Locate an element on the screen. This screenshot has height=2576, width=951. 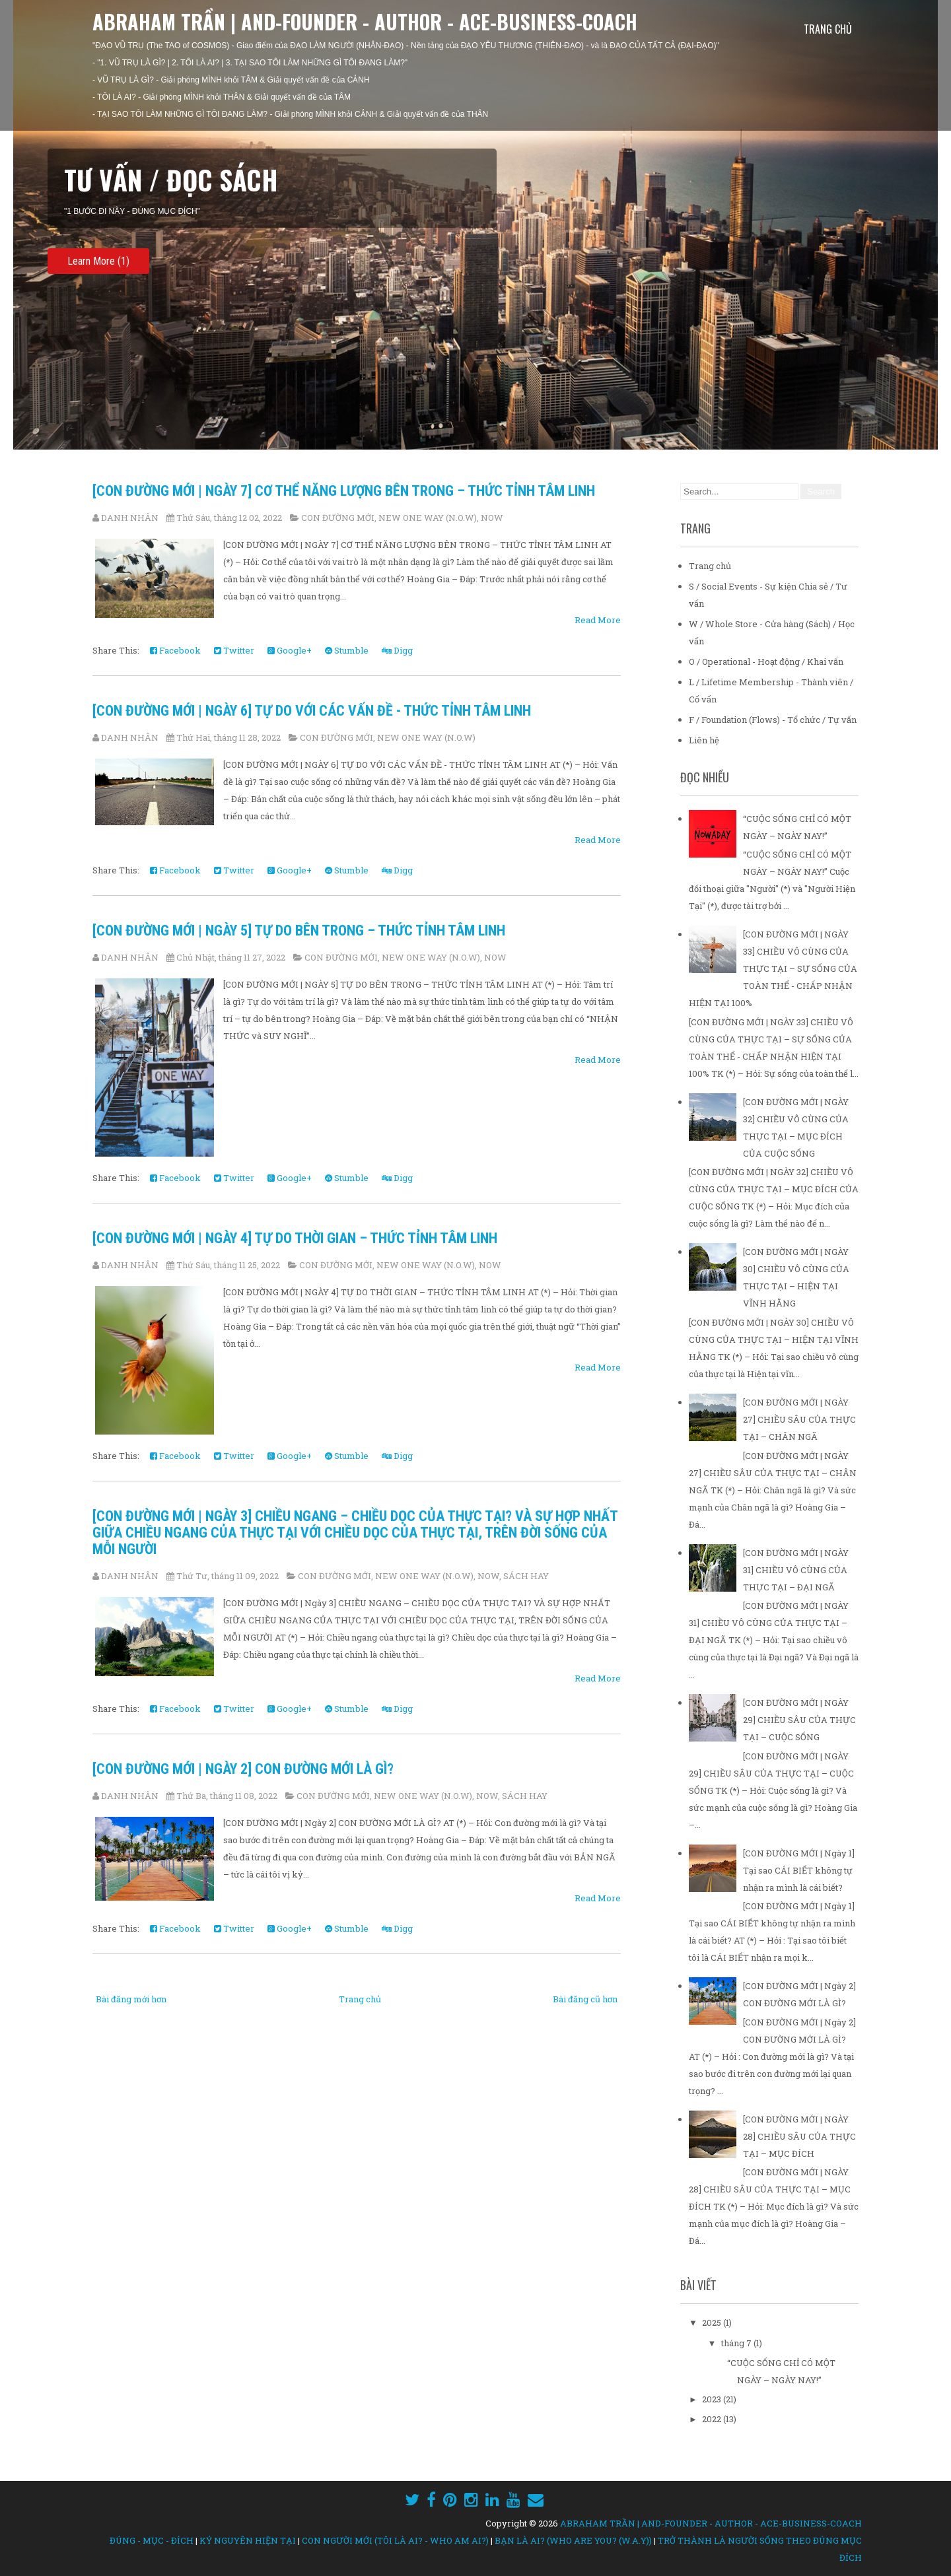
KỶ NGUYÊN HIỆN TẠI is located at coordinates (247, 2540).